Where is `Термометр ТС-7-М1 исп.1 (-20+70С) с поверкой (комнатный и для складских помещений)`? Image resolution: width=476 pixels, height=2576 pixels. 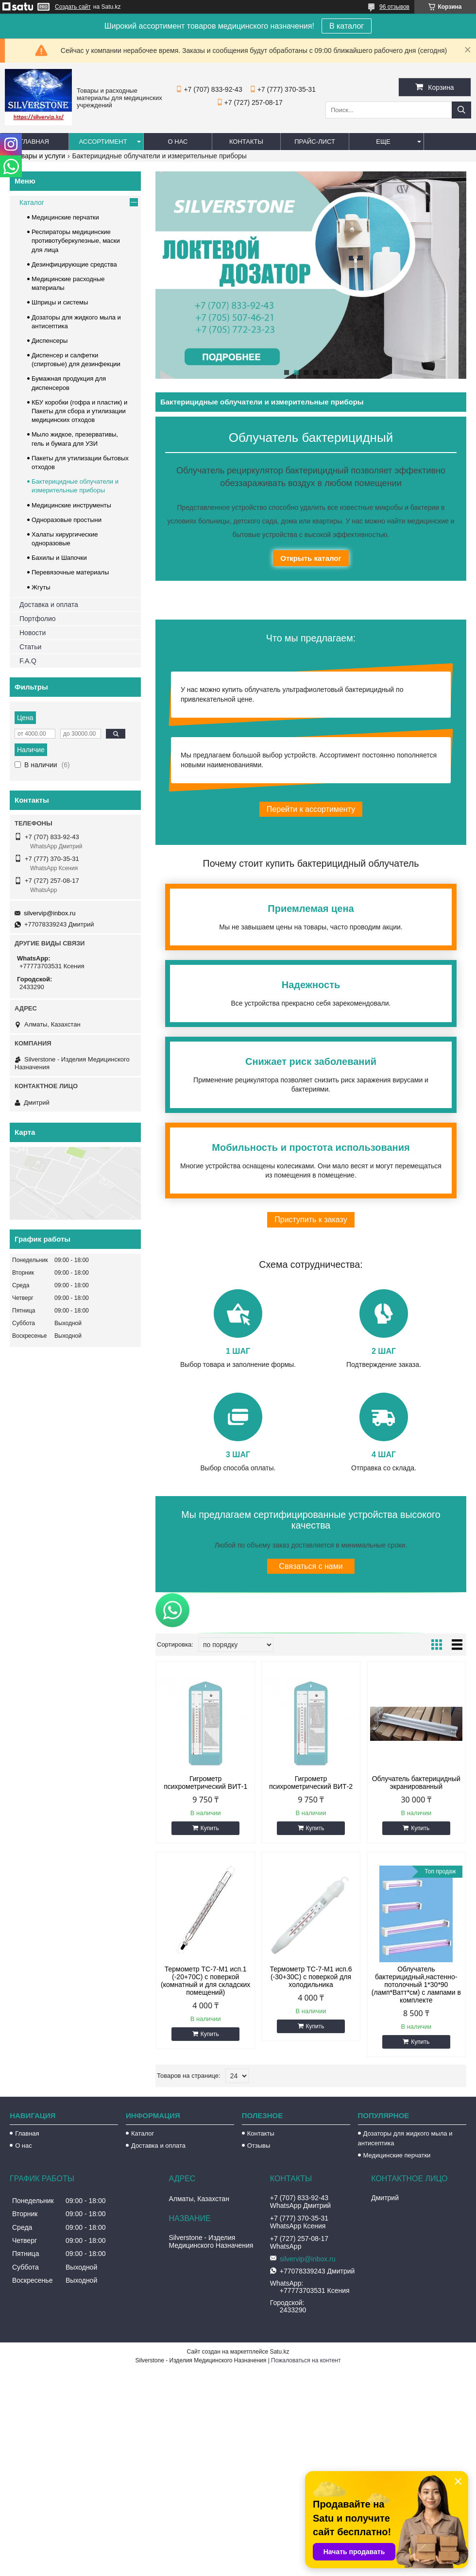
Термометр ТС-7-М1 исп.1 (-20+70С) с поверкой (комнатный и для складских помещений) is located at coordinates (205, 1980).